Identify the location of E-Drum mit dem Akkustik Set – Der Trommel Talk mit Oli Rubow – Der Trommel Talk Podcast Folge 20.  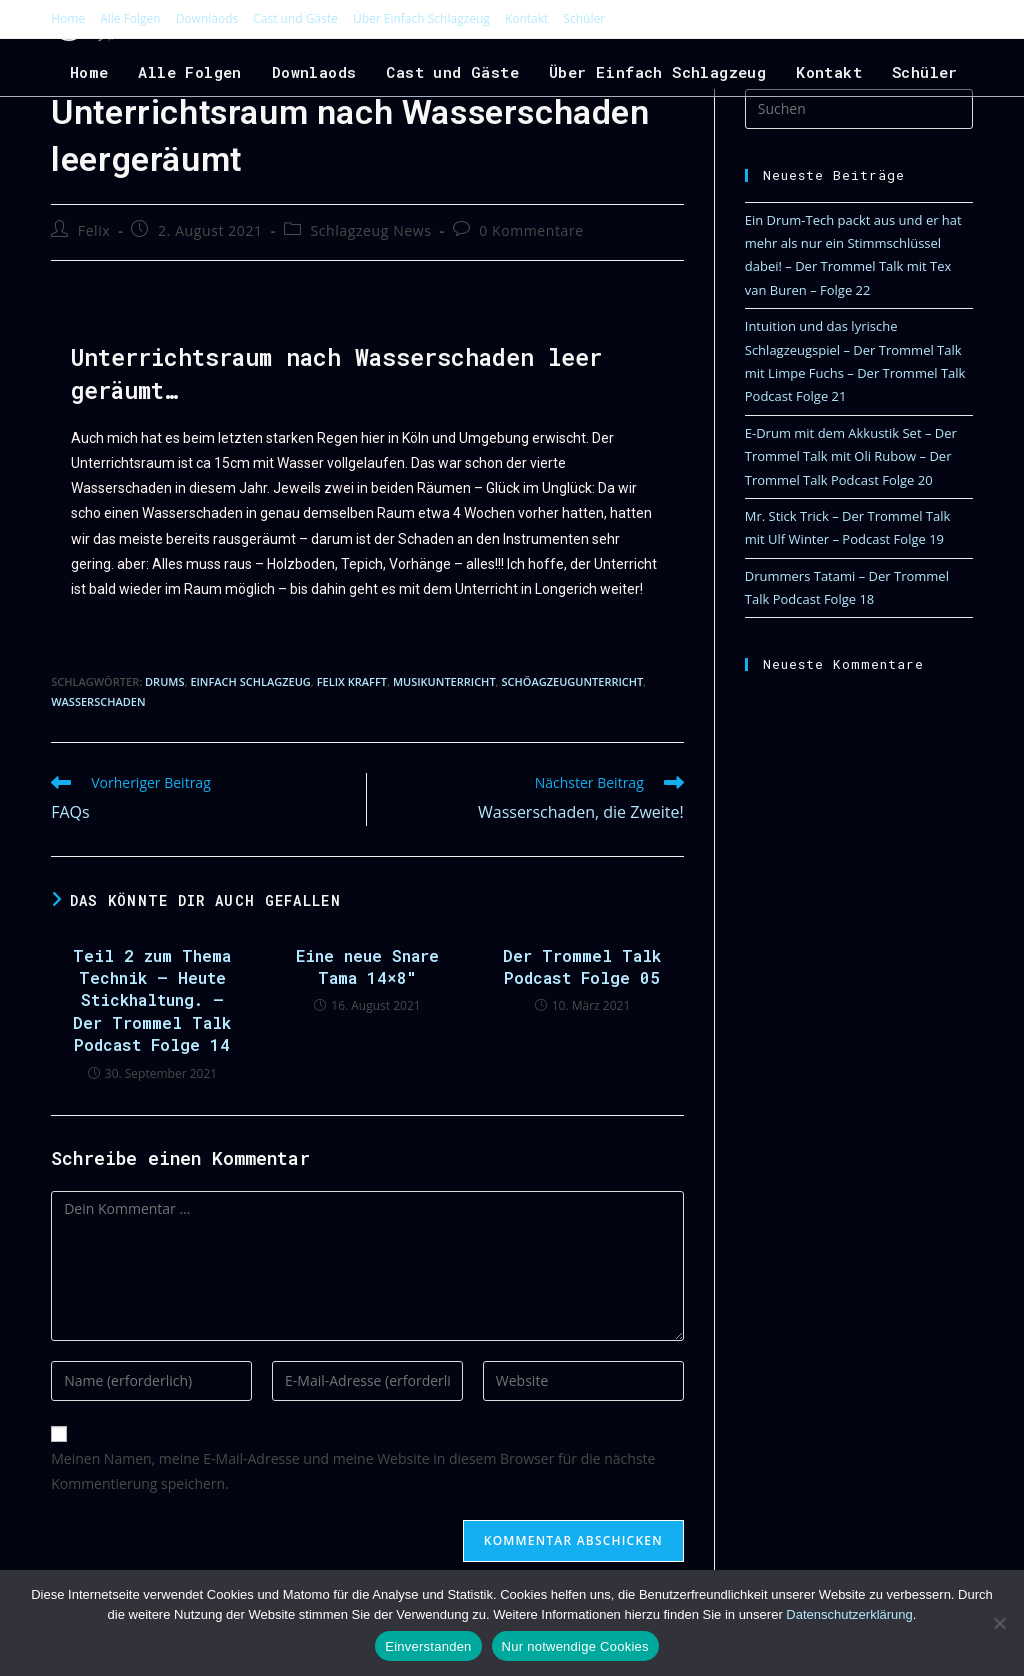
(851, 456).